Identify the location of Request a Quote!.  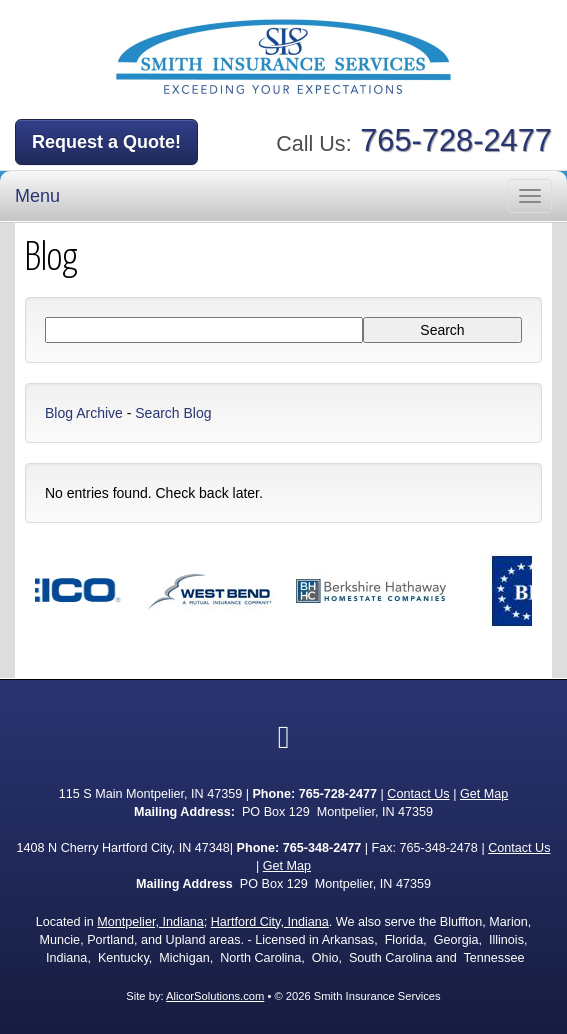
(106, 142).